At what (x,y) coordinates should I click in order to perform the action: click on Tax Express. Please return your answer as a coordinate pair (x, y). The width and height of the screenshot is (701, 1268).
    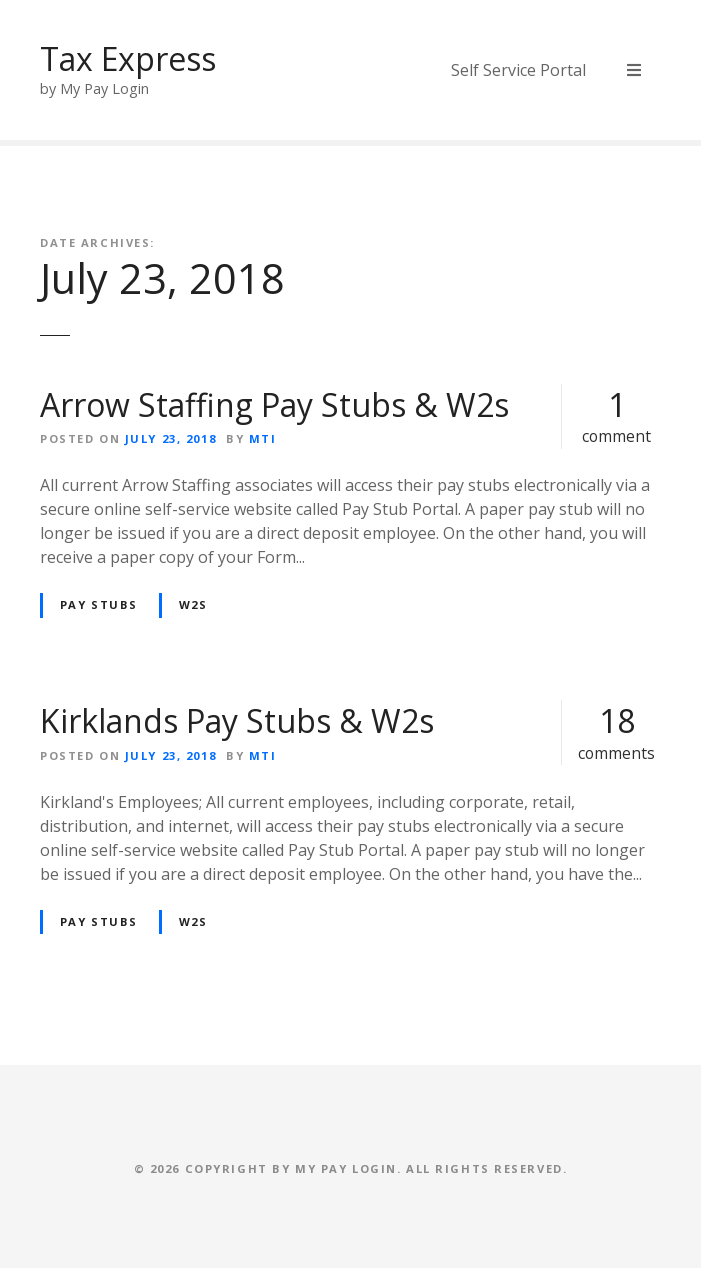
    Looking at the image, I should click on (128, 58).